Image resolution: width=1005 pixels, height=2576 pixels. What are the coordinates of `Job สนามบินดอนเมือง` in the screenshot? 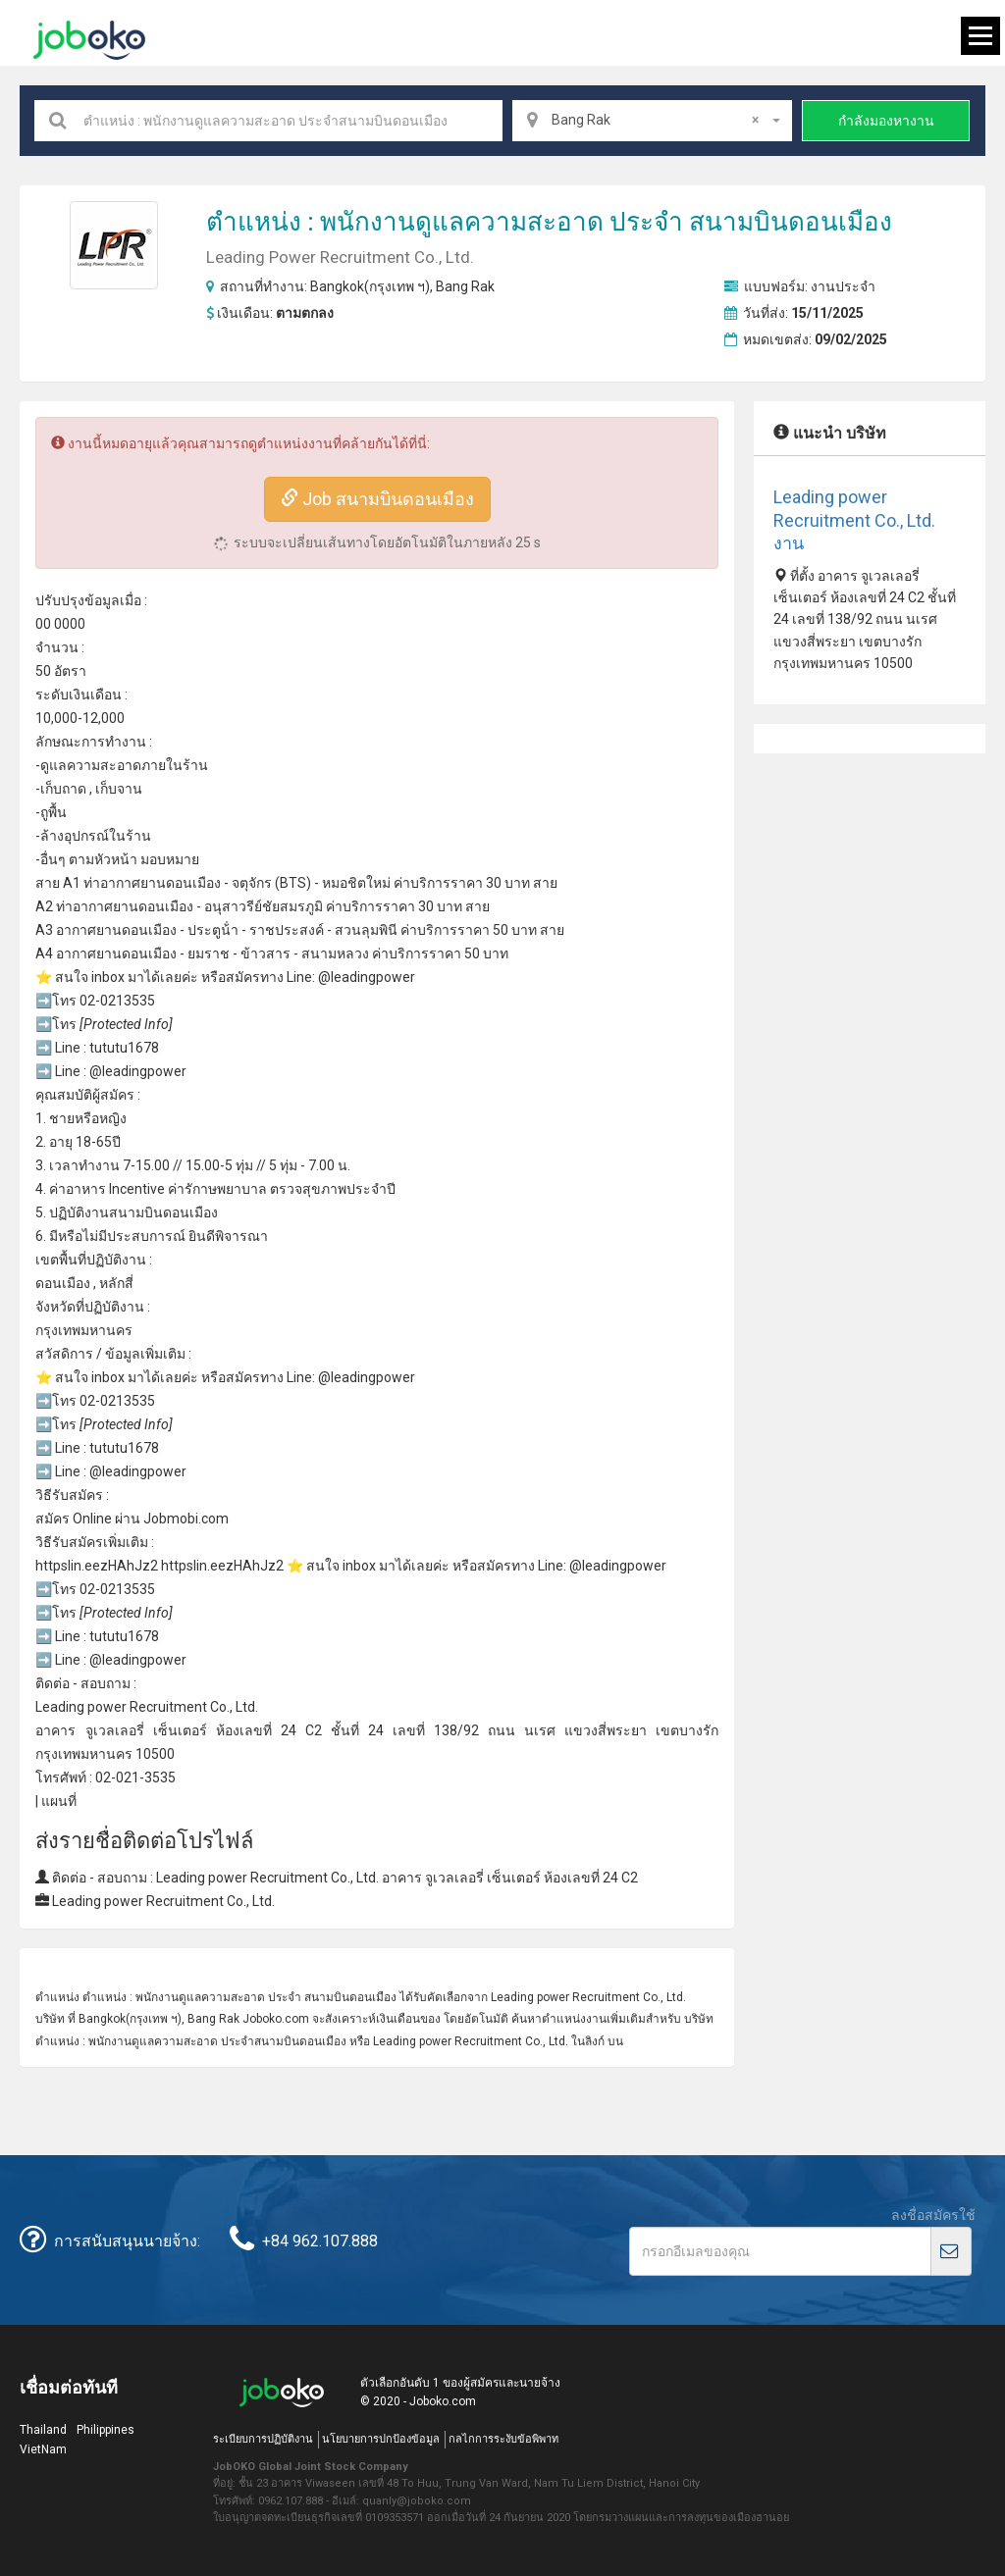 It's located at (377, 499).